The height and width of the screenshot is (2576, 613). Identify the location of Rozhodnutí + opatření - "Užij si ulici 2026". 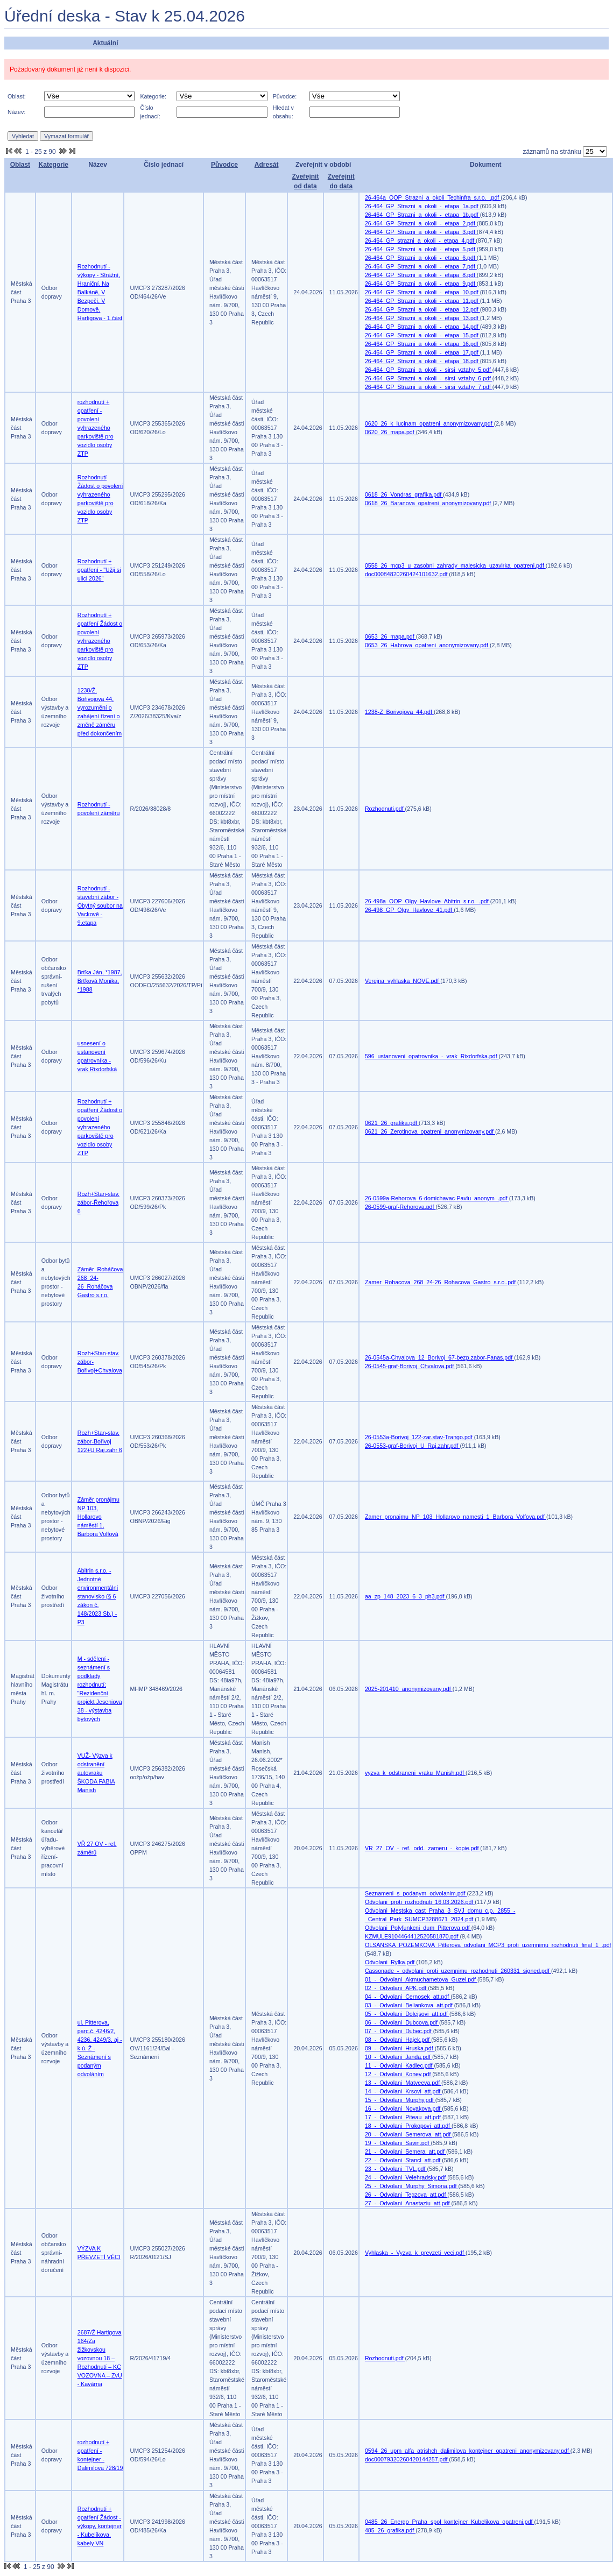
(99, 570).